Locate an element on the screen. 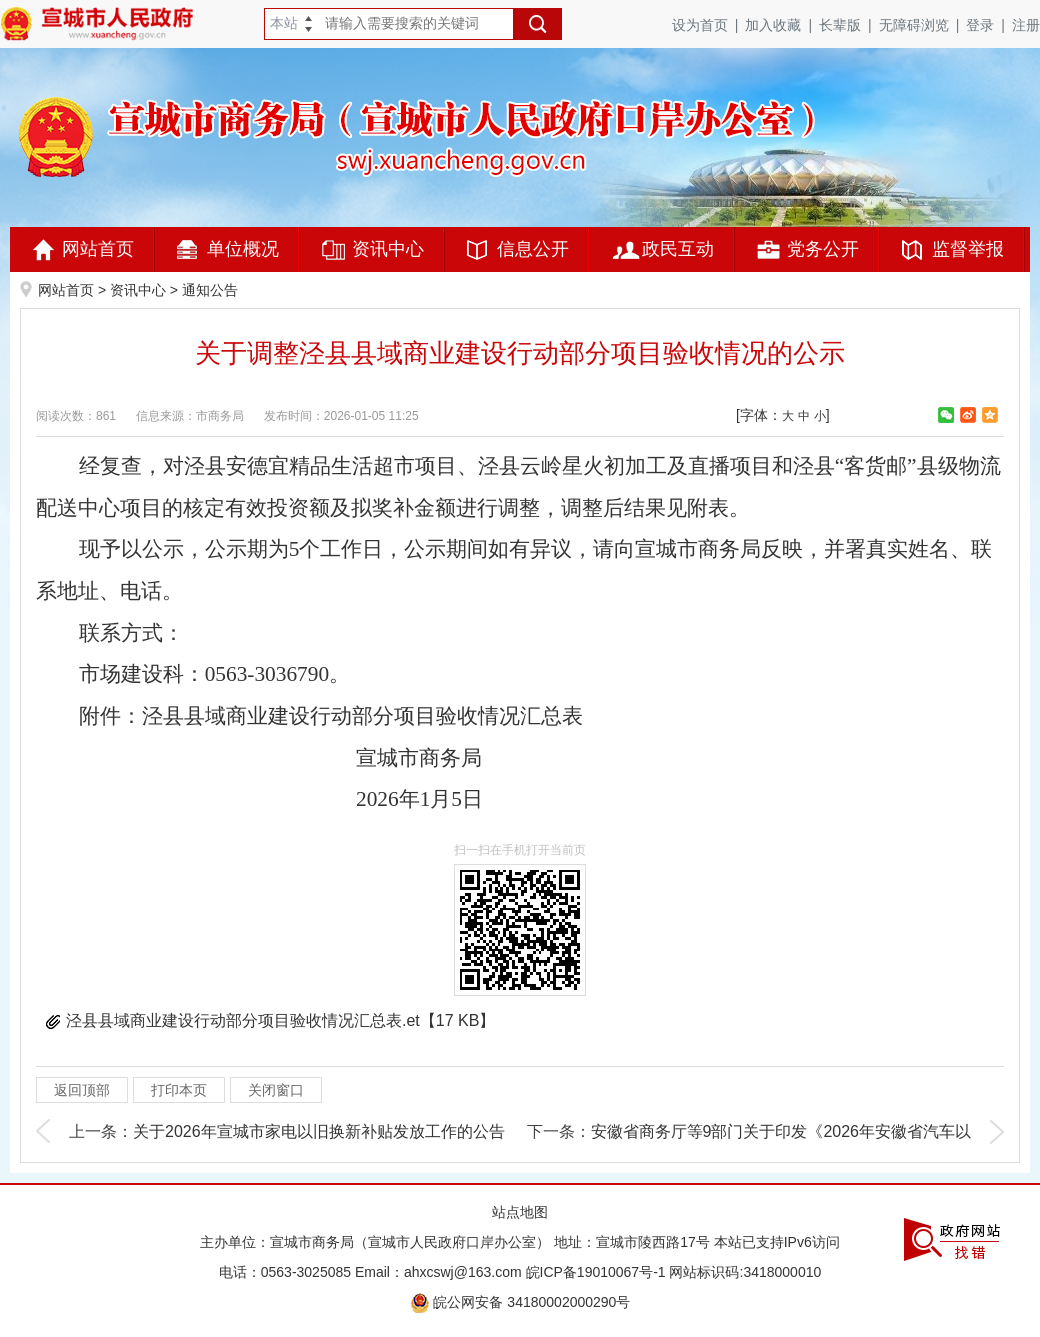  长辈版 is located at coordinates (849, 25).